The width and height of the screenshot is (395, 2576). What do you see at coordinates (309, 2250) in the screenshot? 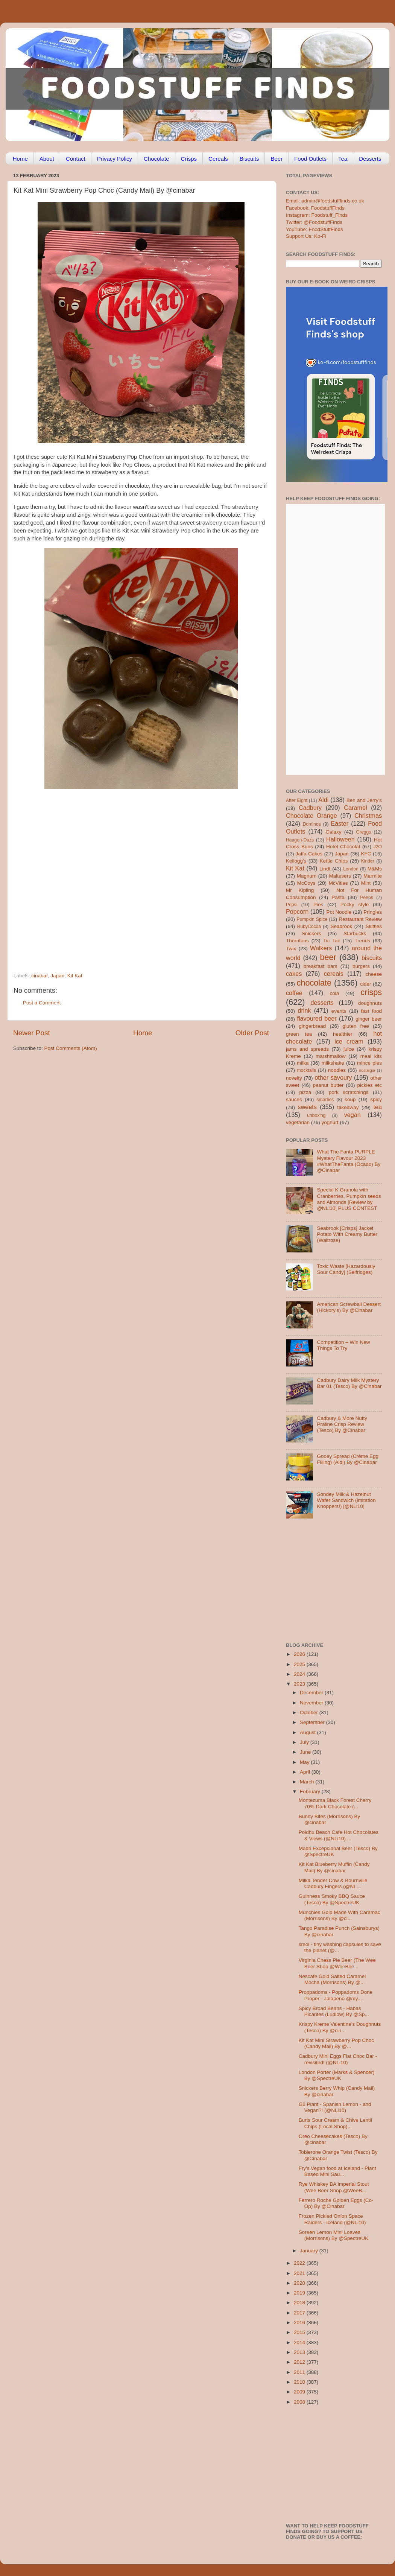
I see `January` at bounding box center [309, 2250].